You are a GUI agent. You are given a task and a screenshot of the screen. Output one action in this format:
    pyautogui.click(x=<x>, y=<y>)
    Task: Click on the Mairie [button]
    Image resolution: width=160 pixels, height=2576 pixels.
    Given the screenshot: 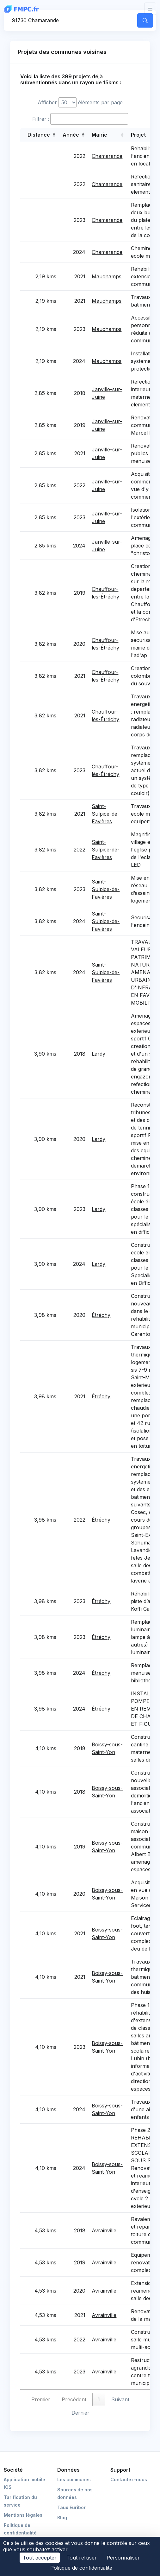 What is the action you would take?
    pyautogui.click(x=99, y=135)
    